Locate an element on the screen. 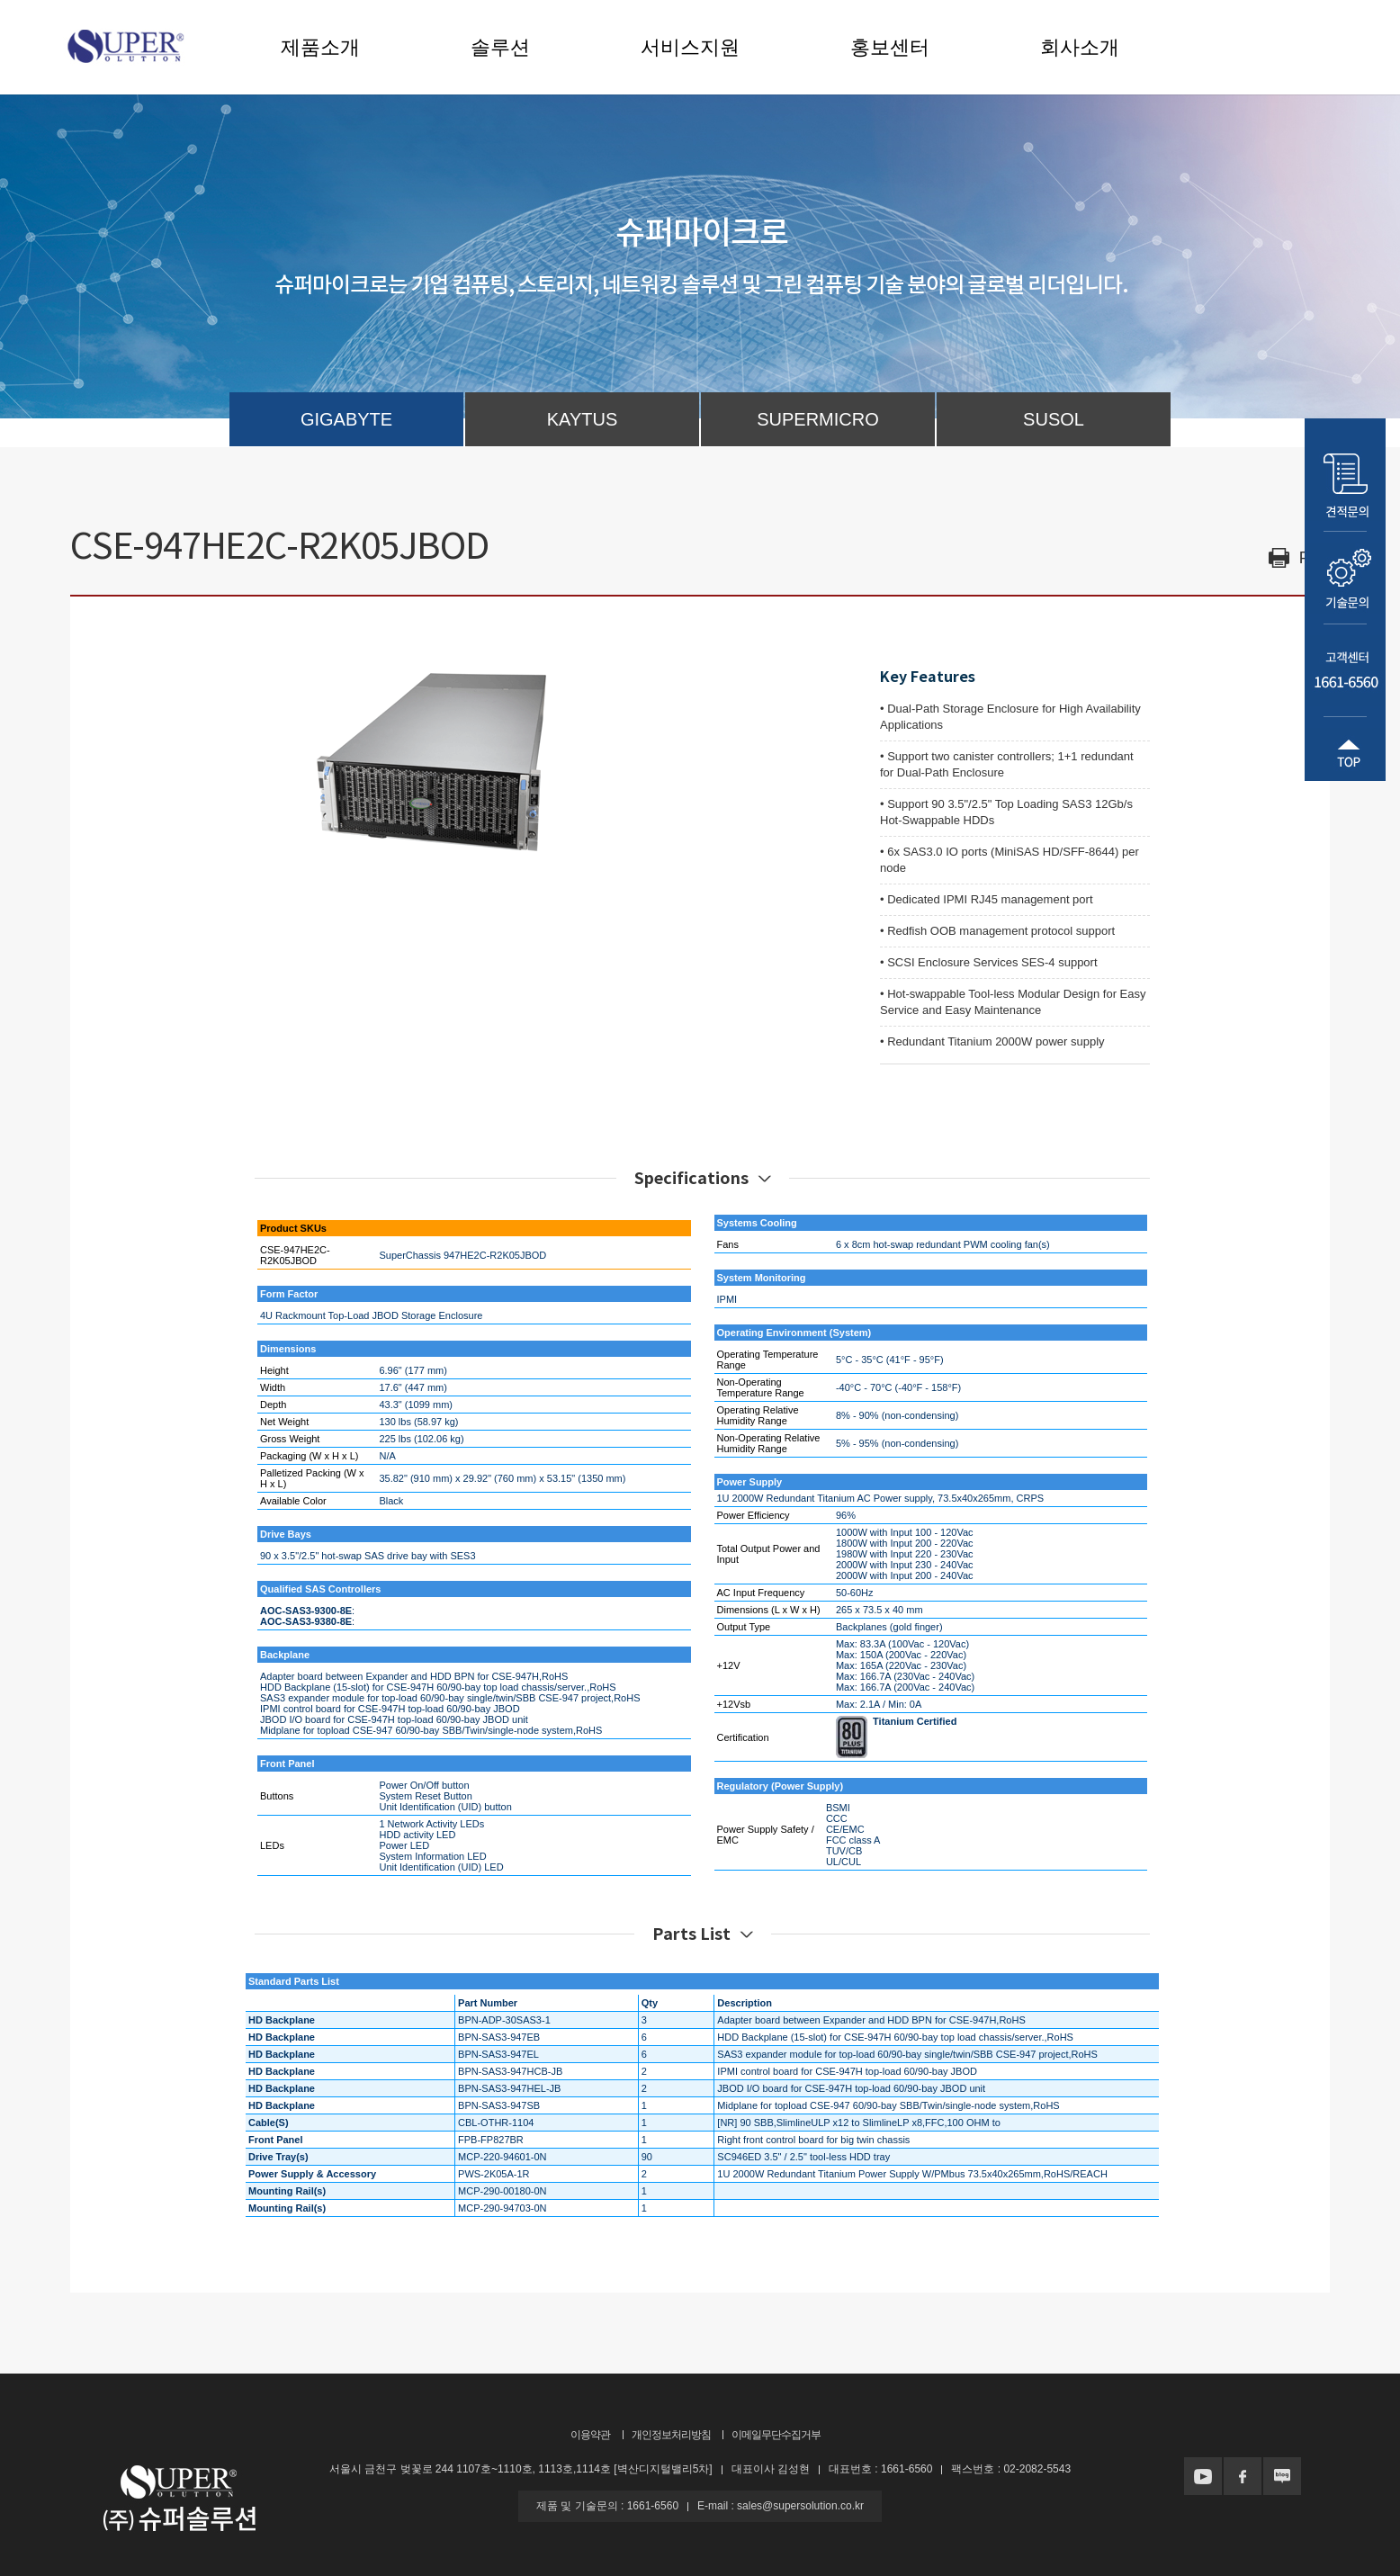  Print is located at coordinates (1314, 558).